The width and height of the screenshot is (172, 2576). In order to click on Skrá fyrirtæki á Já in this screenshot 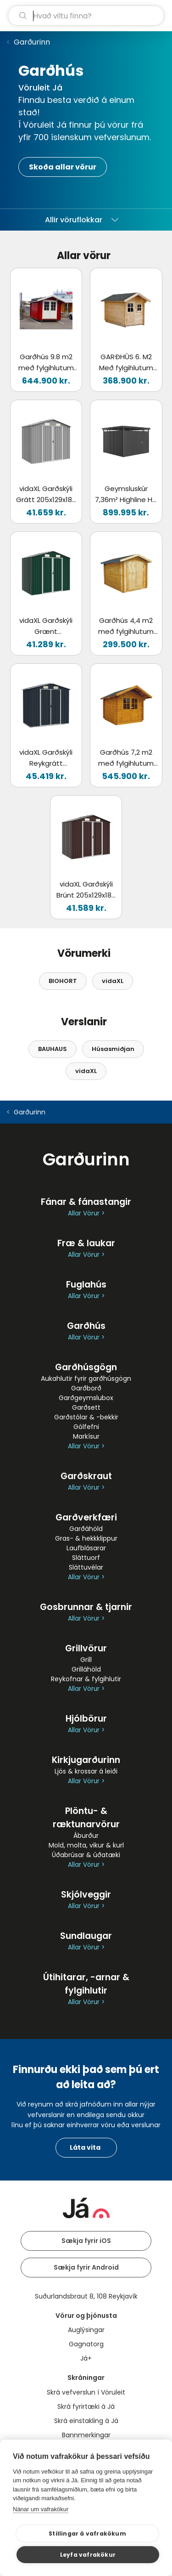, I will do `click(86, 2406)`.